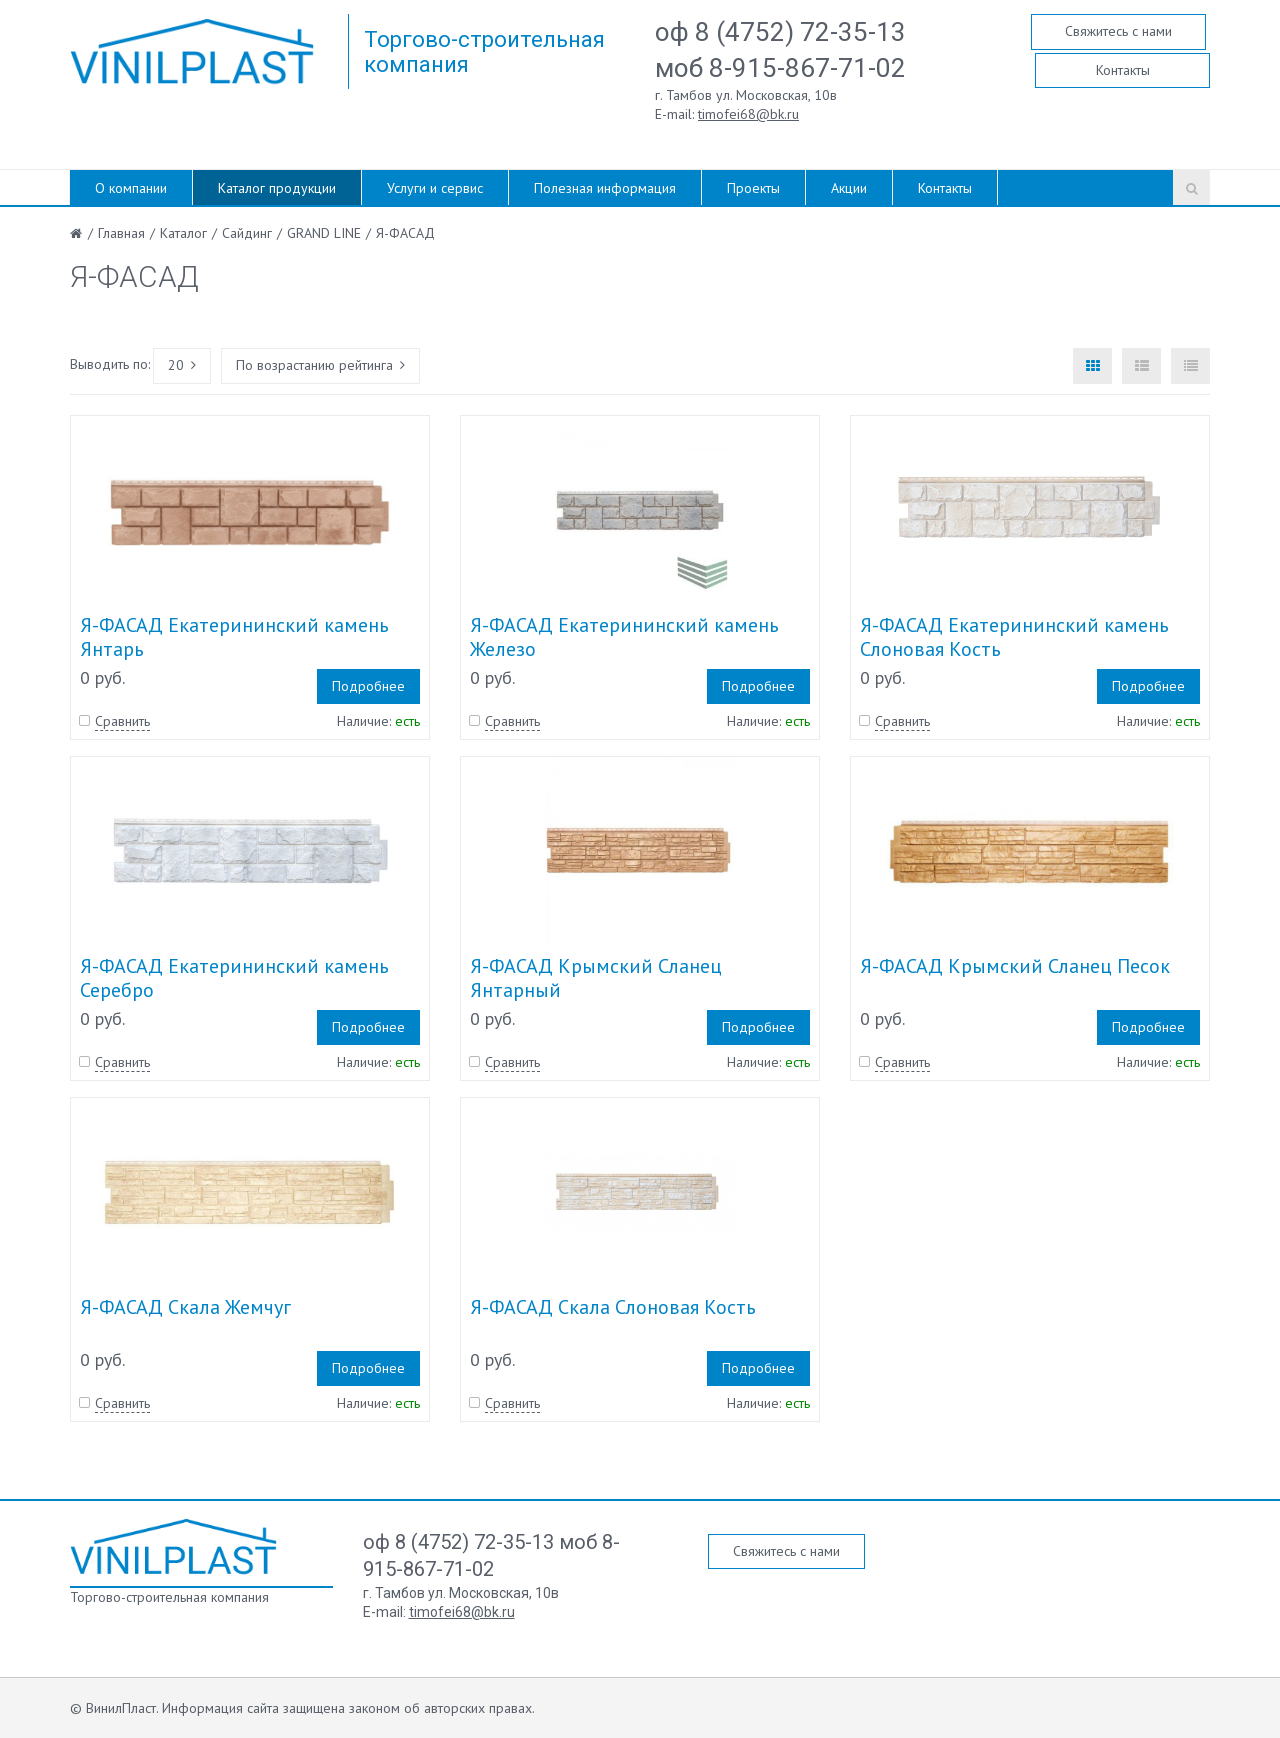  I want to click on О компании, so click(131, 188).